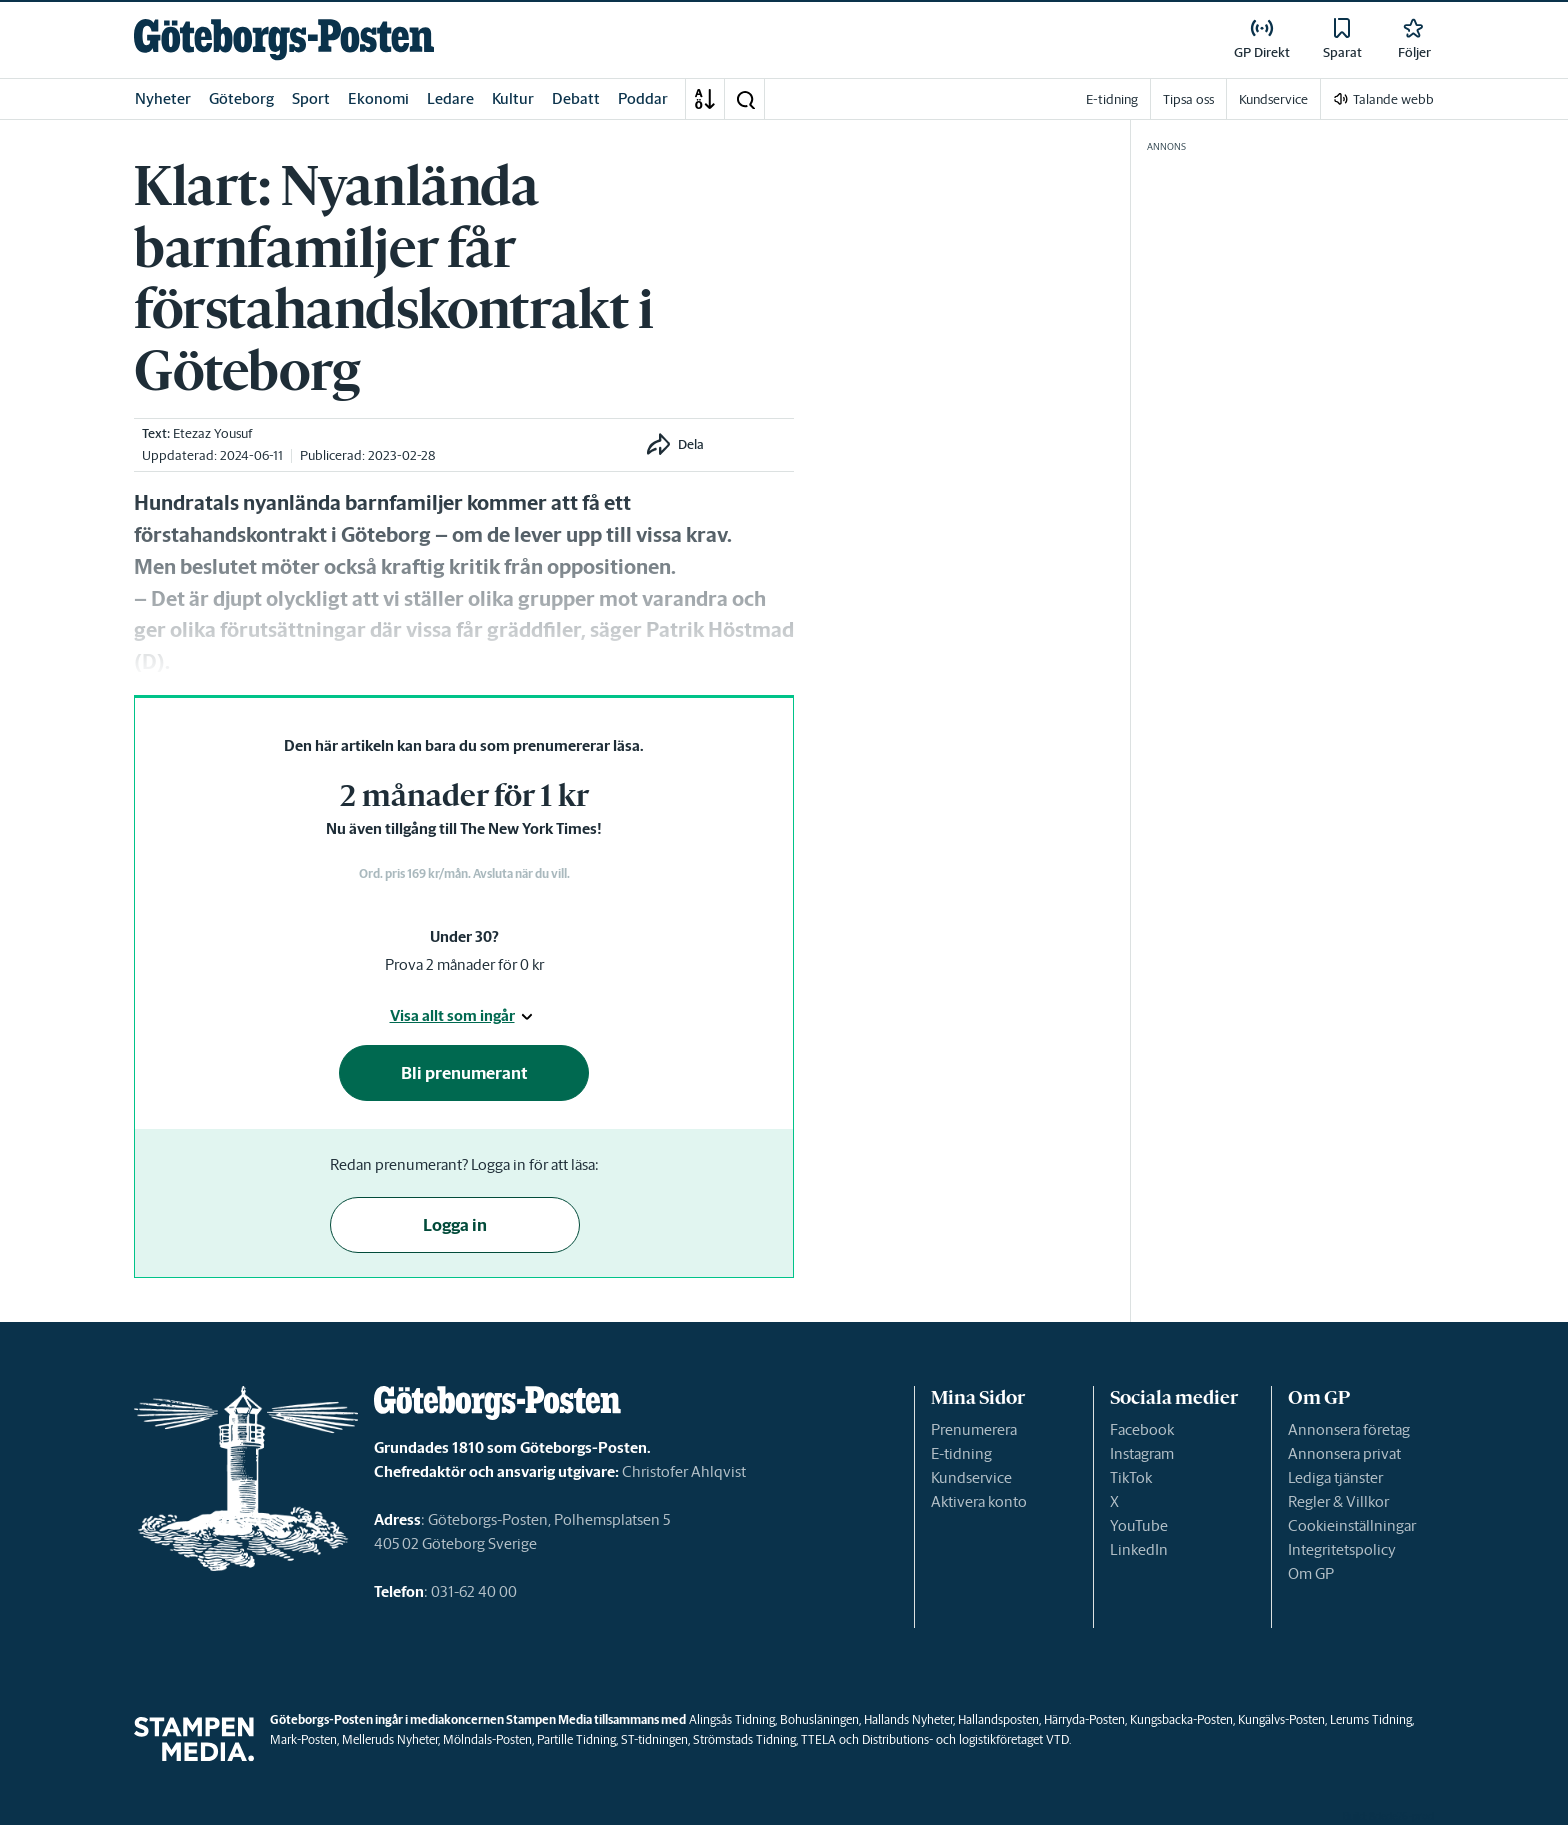 The image size is (1568, 1825). I want to click on ST-tidningen, so click(654, 1739).